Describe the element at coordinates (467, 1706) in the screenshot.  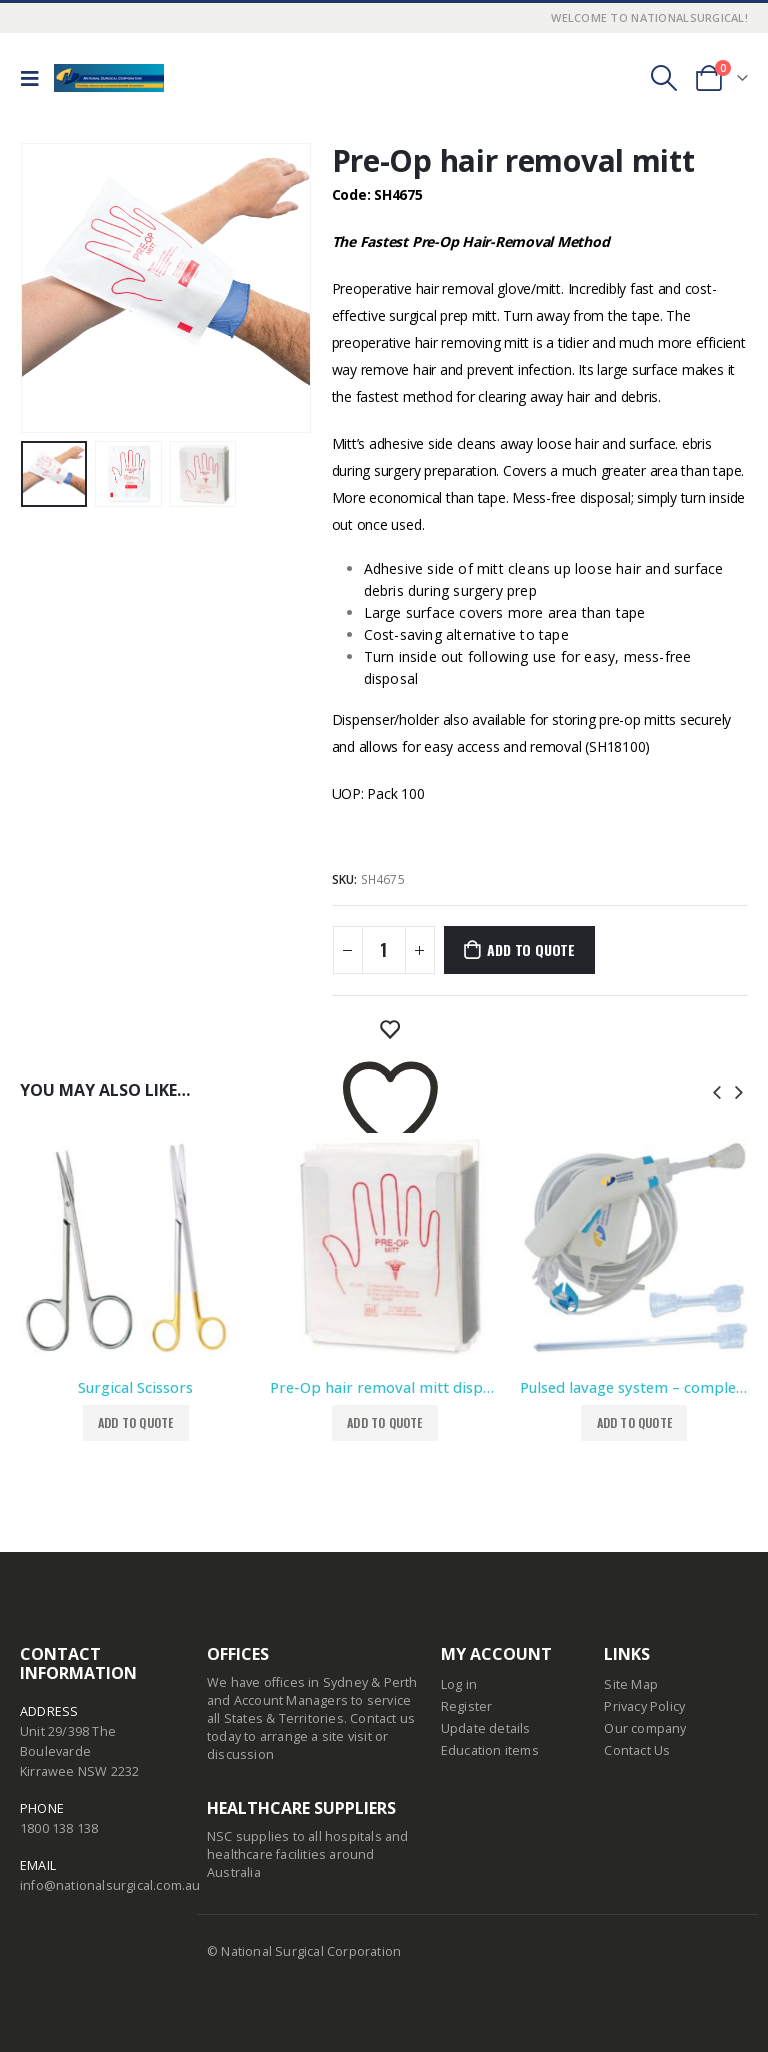
I see `Register` at that location.